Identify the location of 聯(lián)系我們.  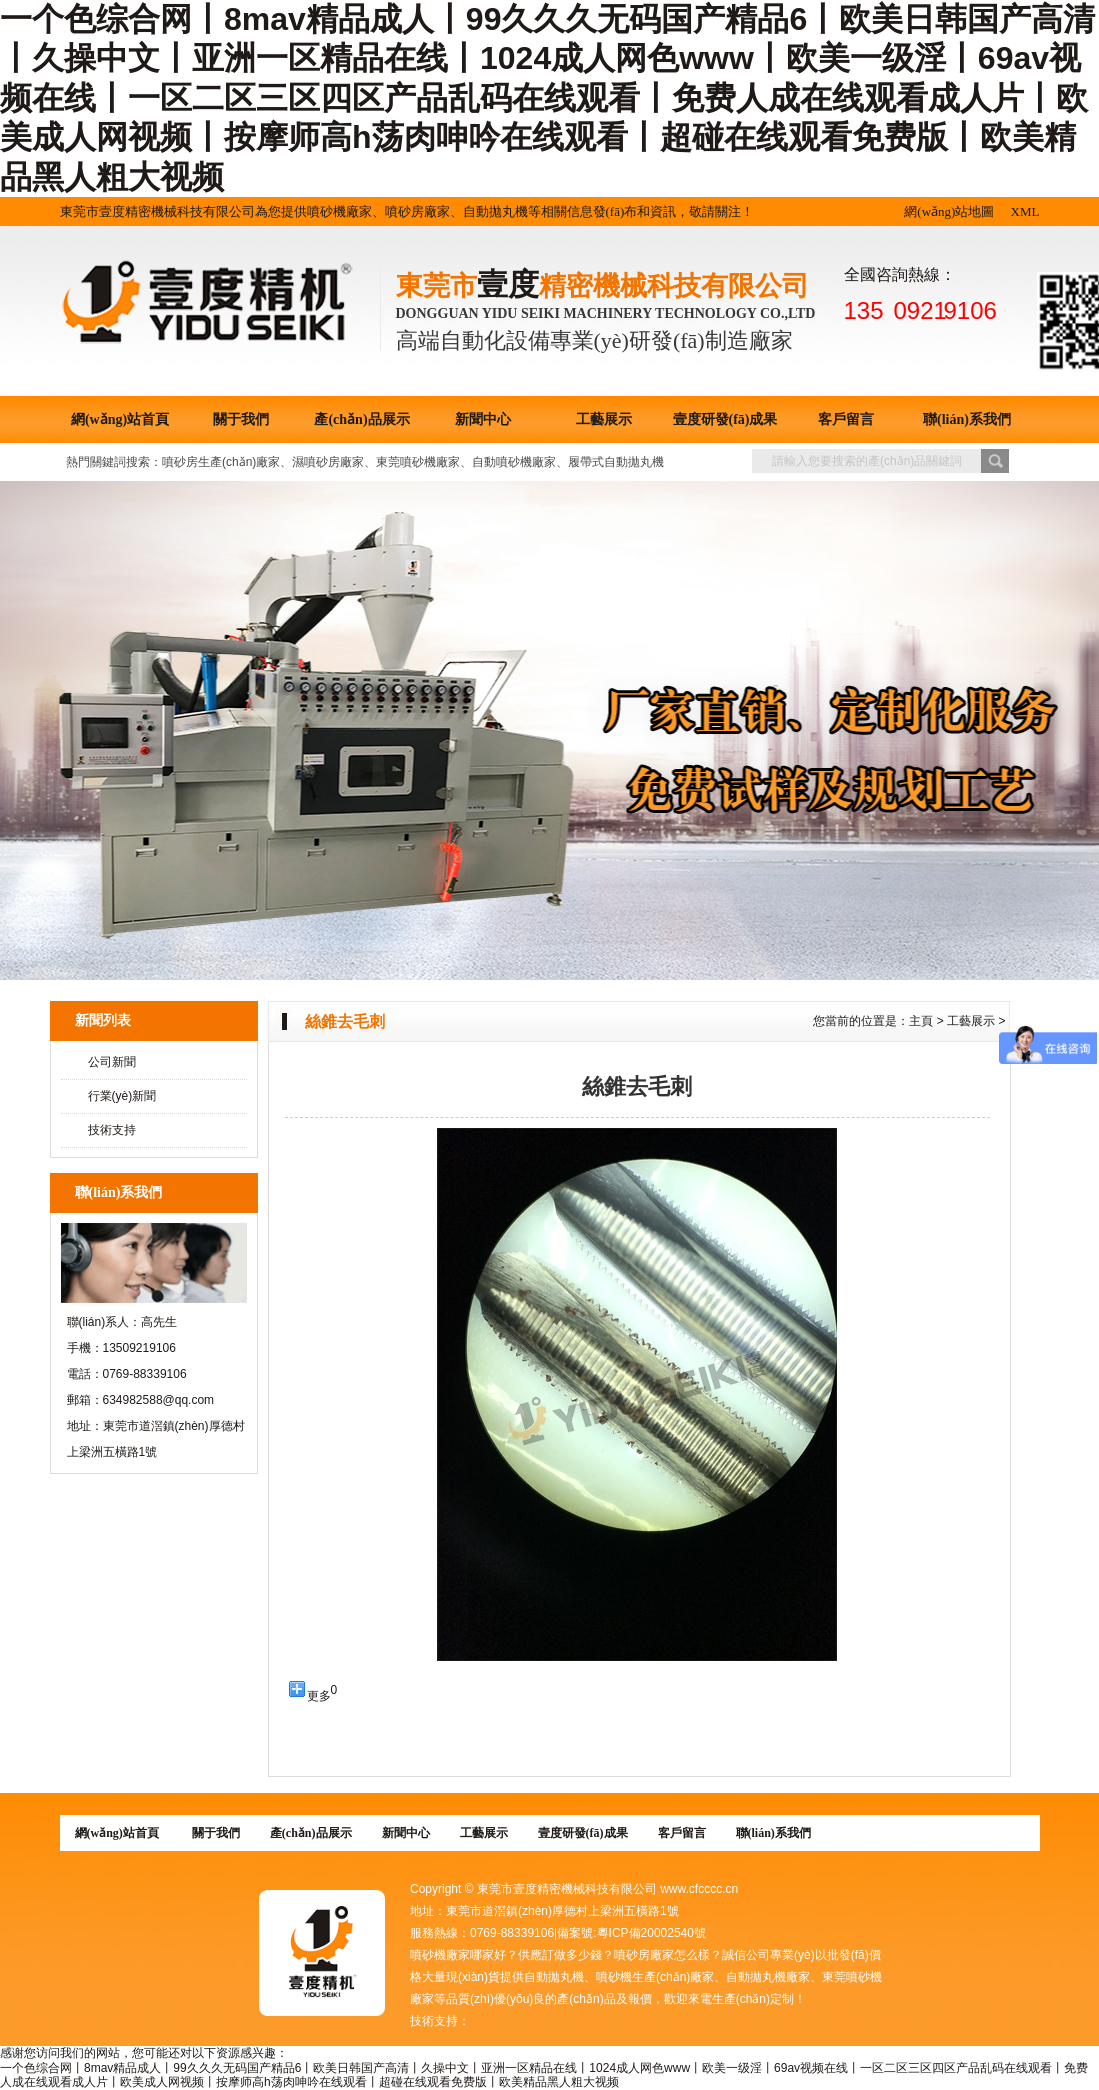
(967, 419).